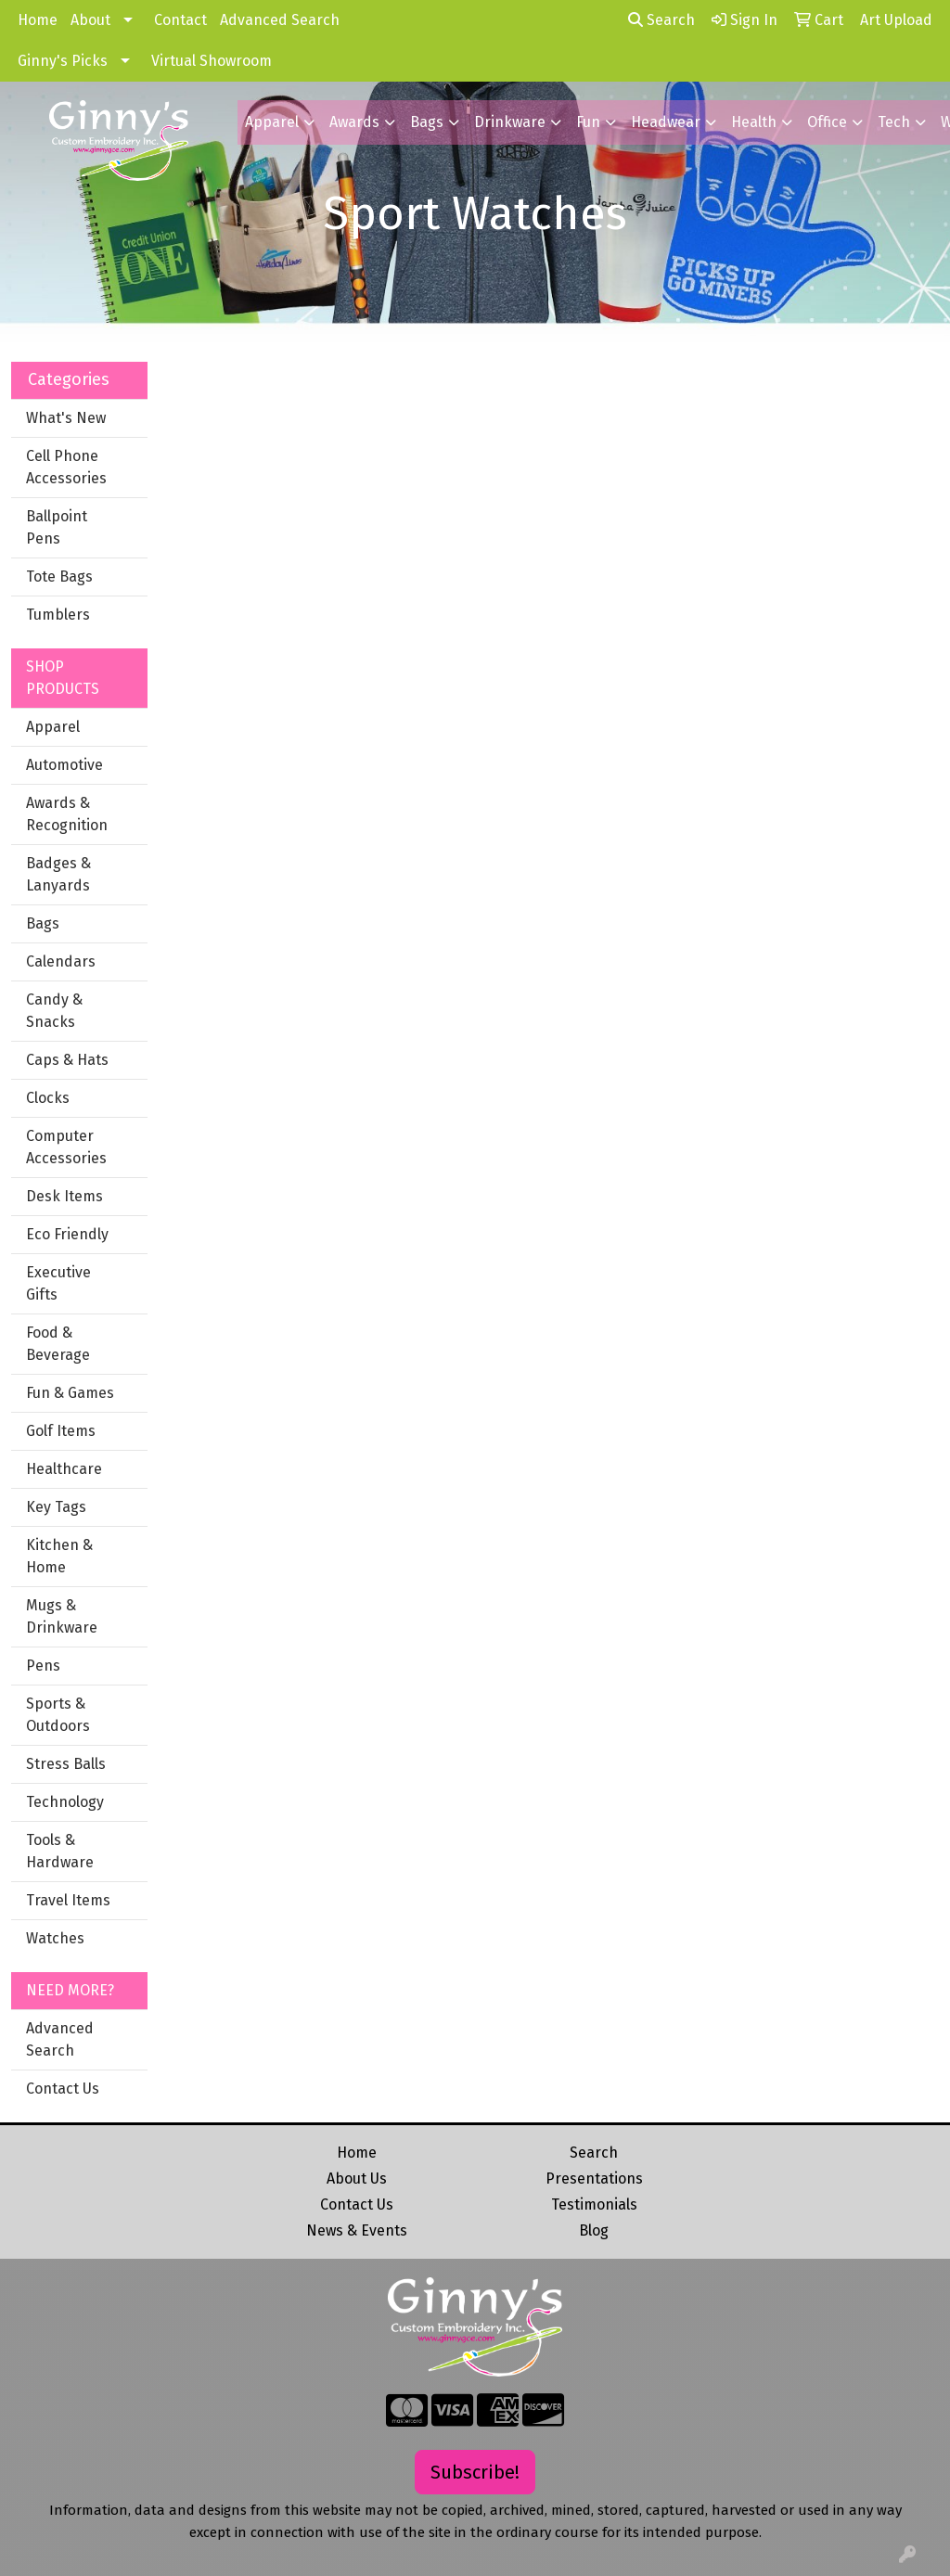 This screenshot has height=2576, width=950. I want to click on Stress Balls, so click(66, 1764).